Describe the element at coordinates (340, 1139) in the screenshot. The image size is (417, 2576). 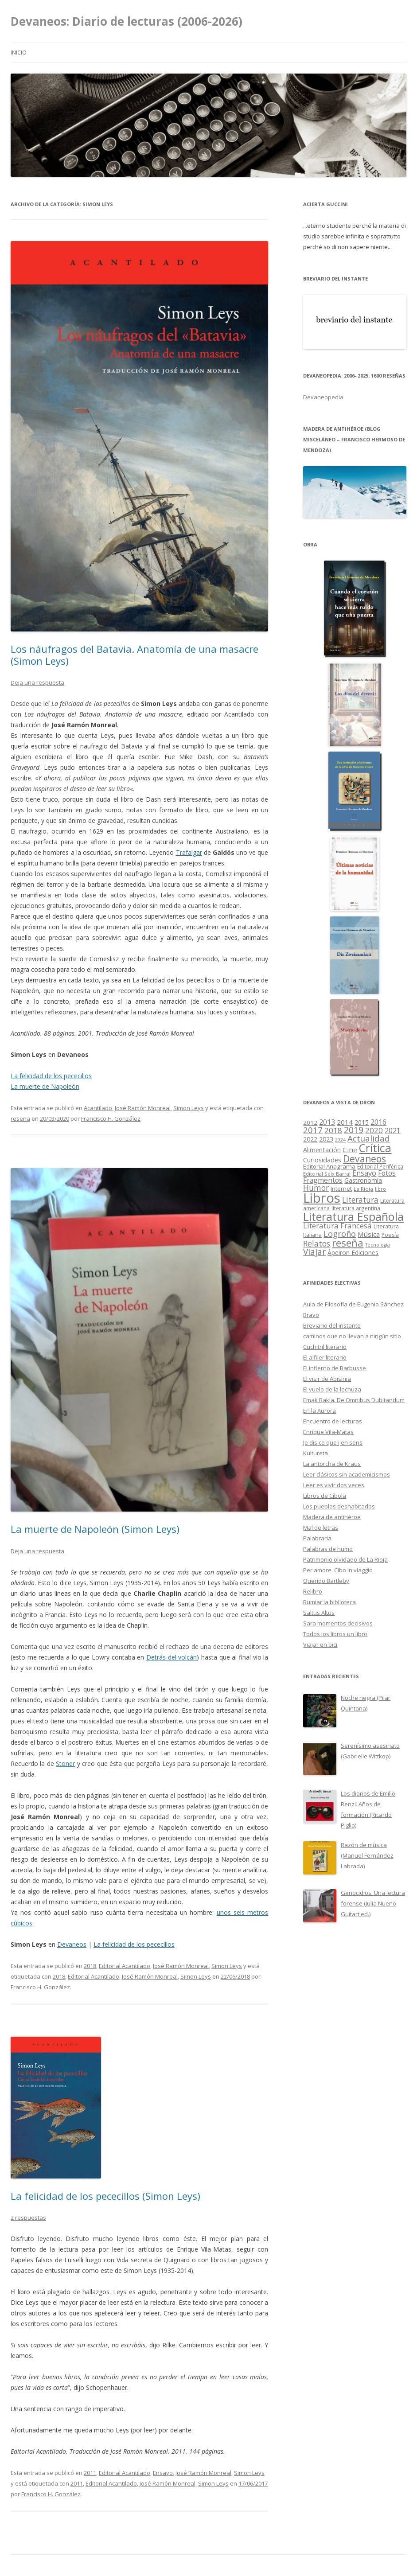
I see `2024` at that location.